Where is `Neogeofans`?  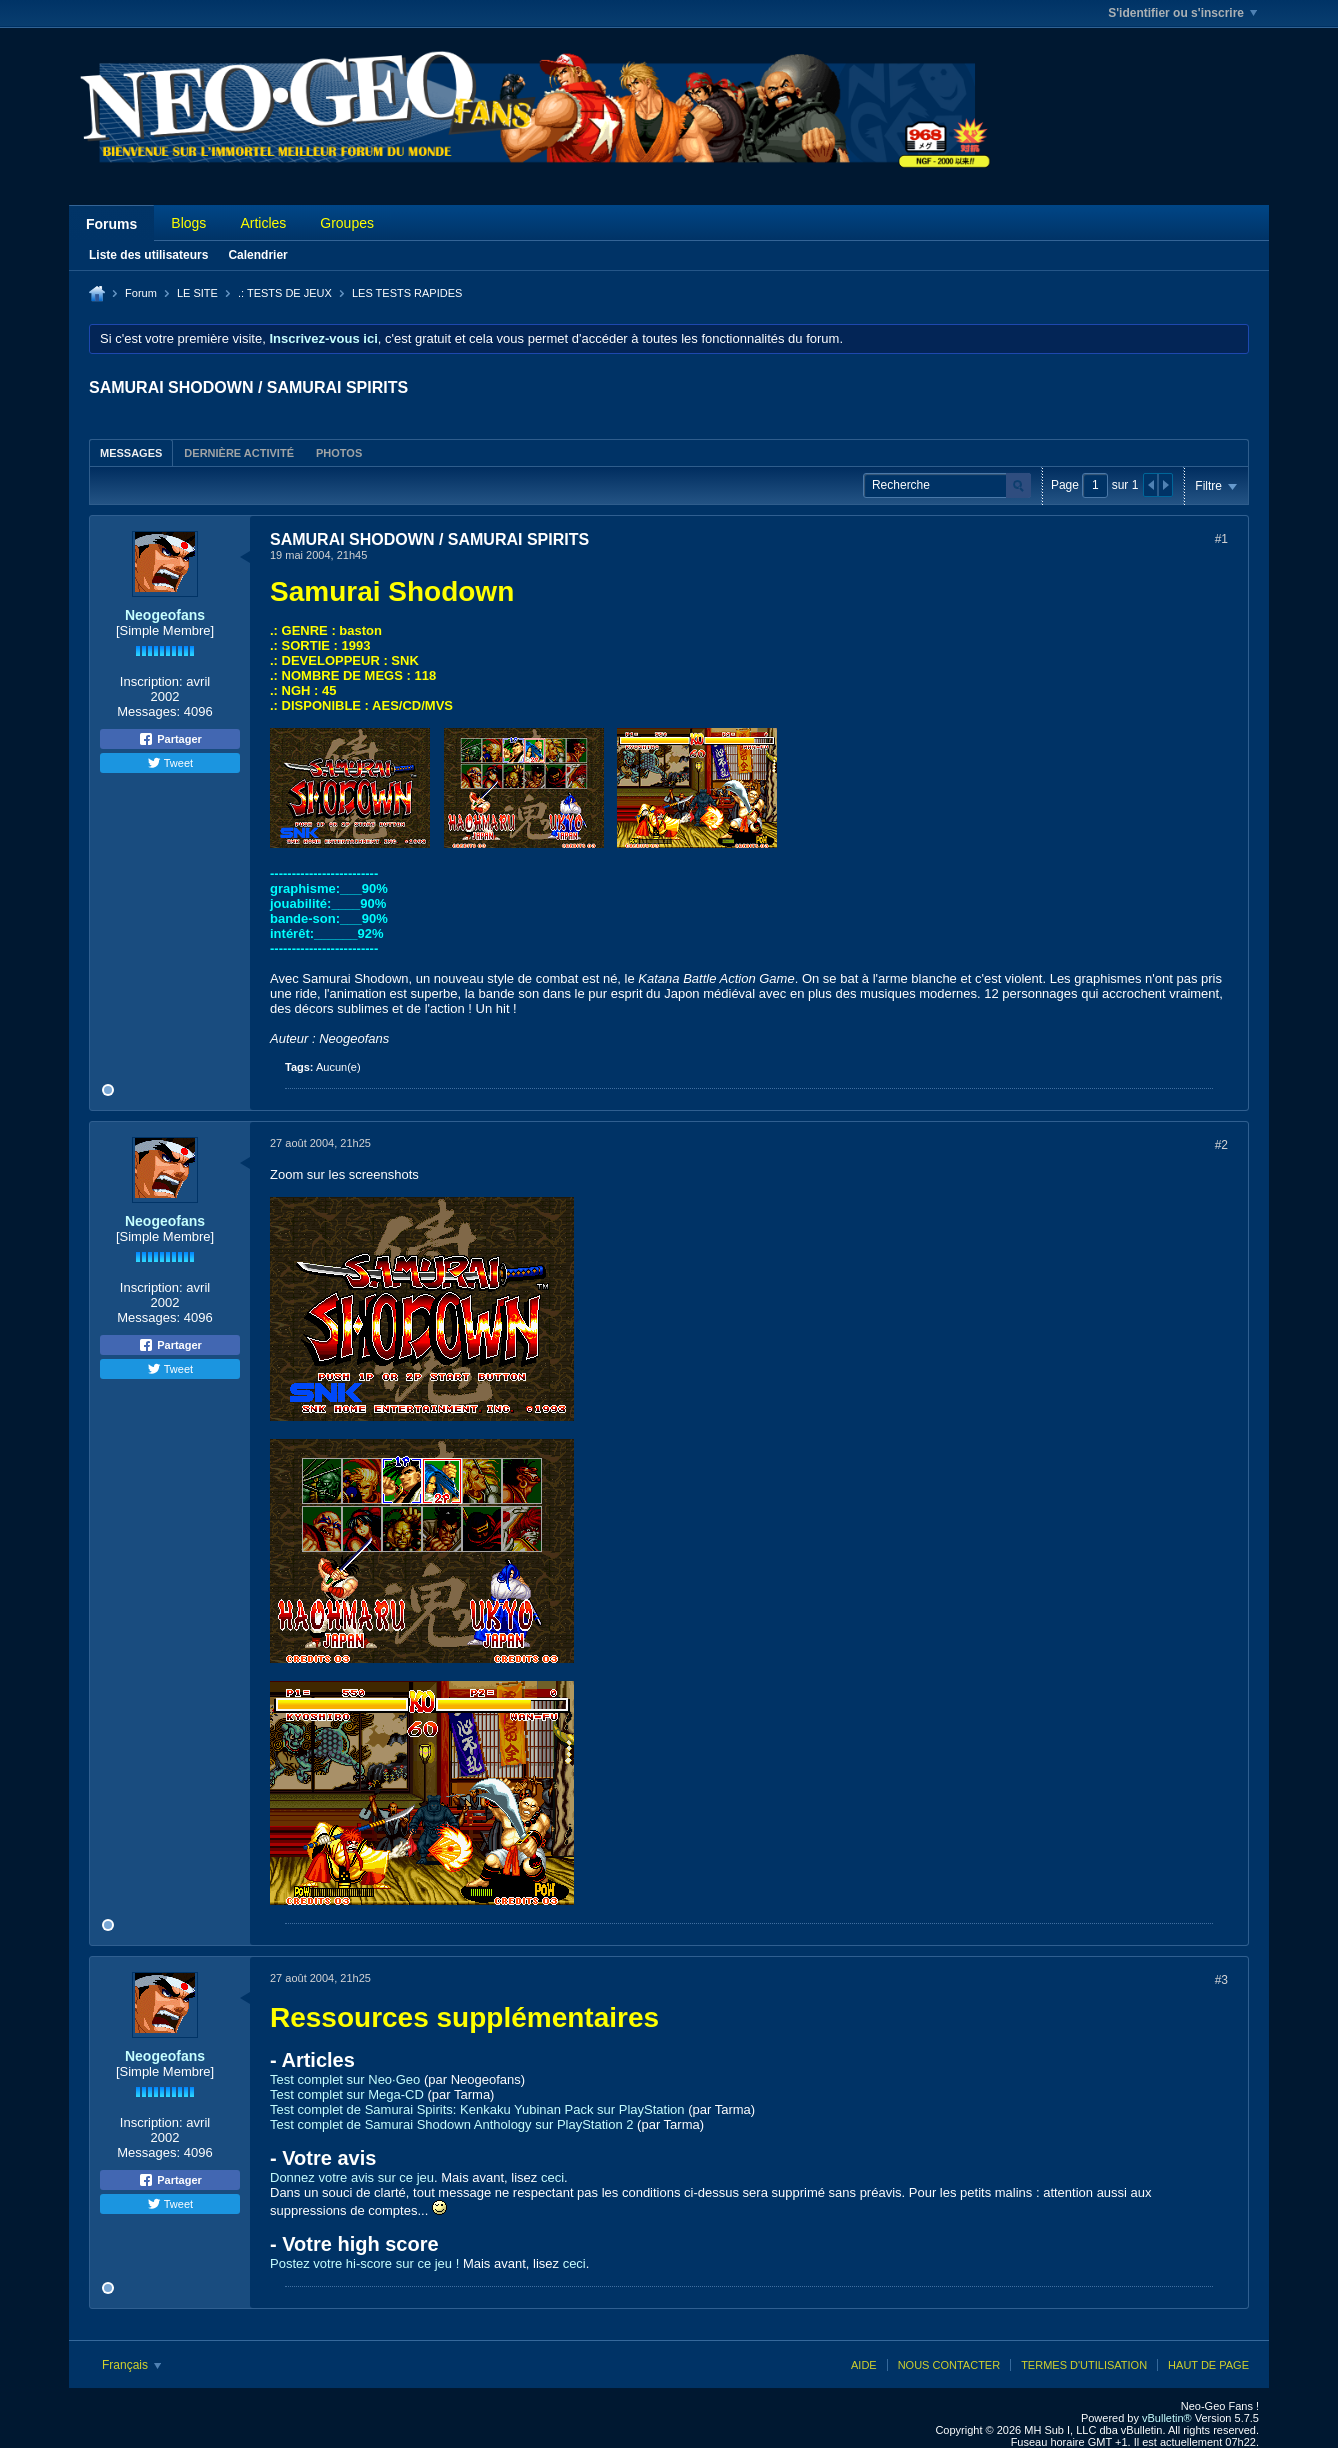 Neogeofans is located at coordinates (165, 615).